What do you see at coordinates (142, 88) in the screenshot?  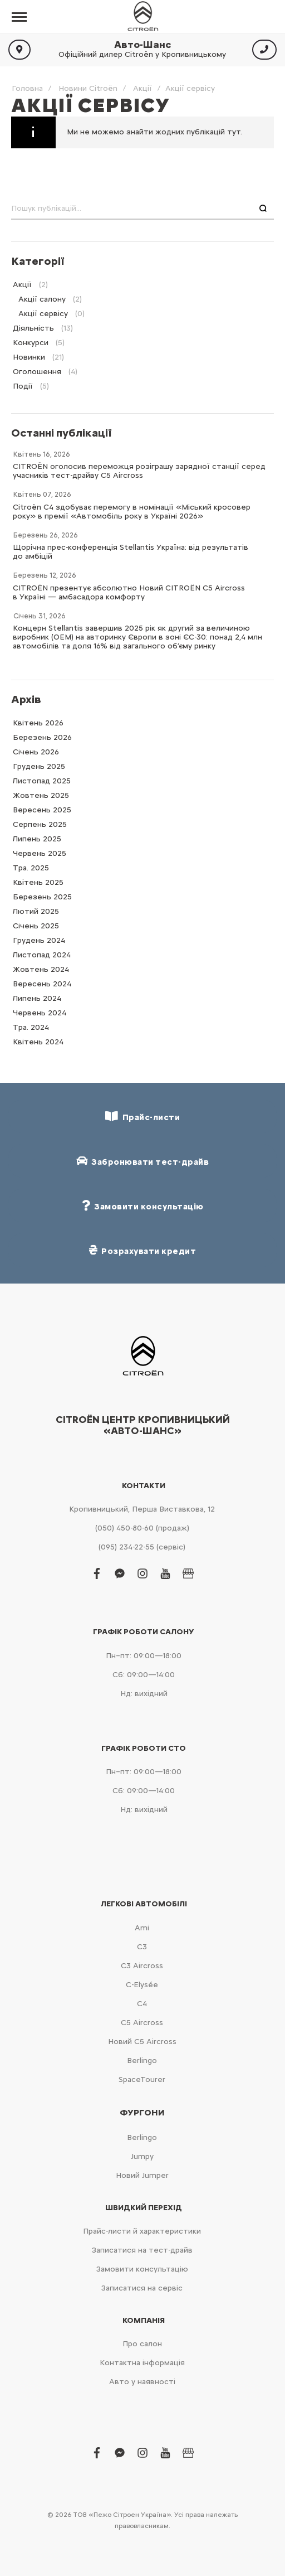 I see `Акції` at bounding box center [142, 88].